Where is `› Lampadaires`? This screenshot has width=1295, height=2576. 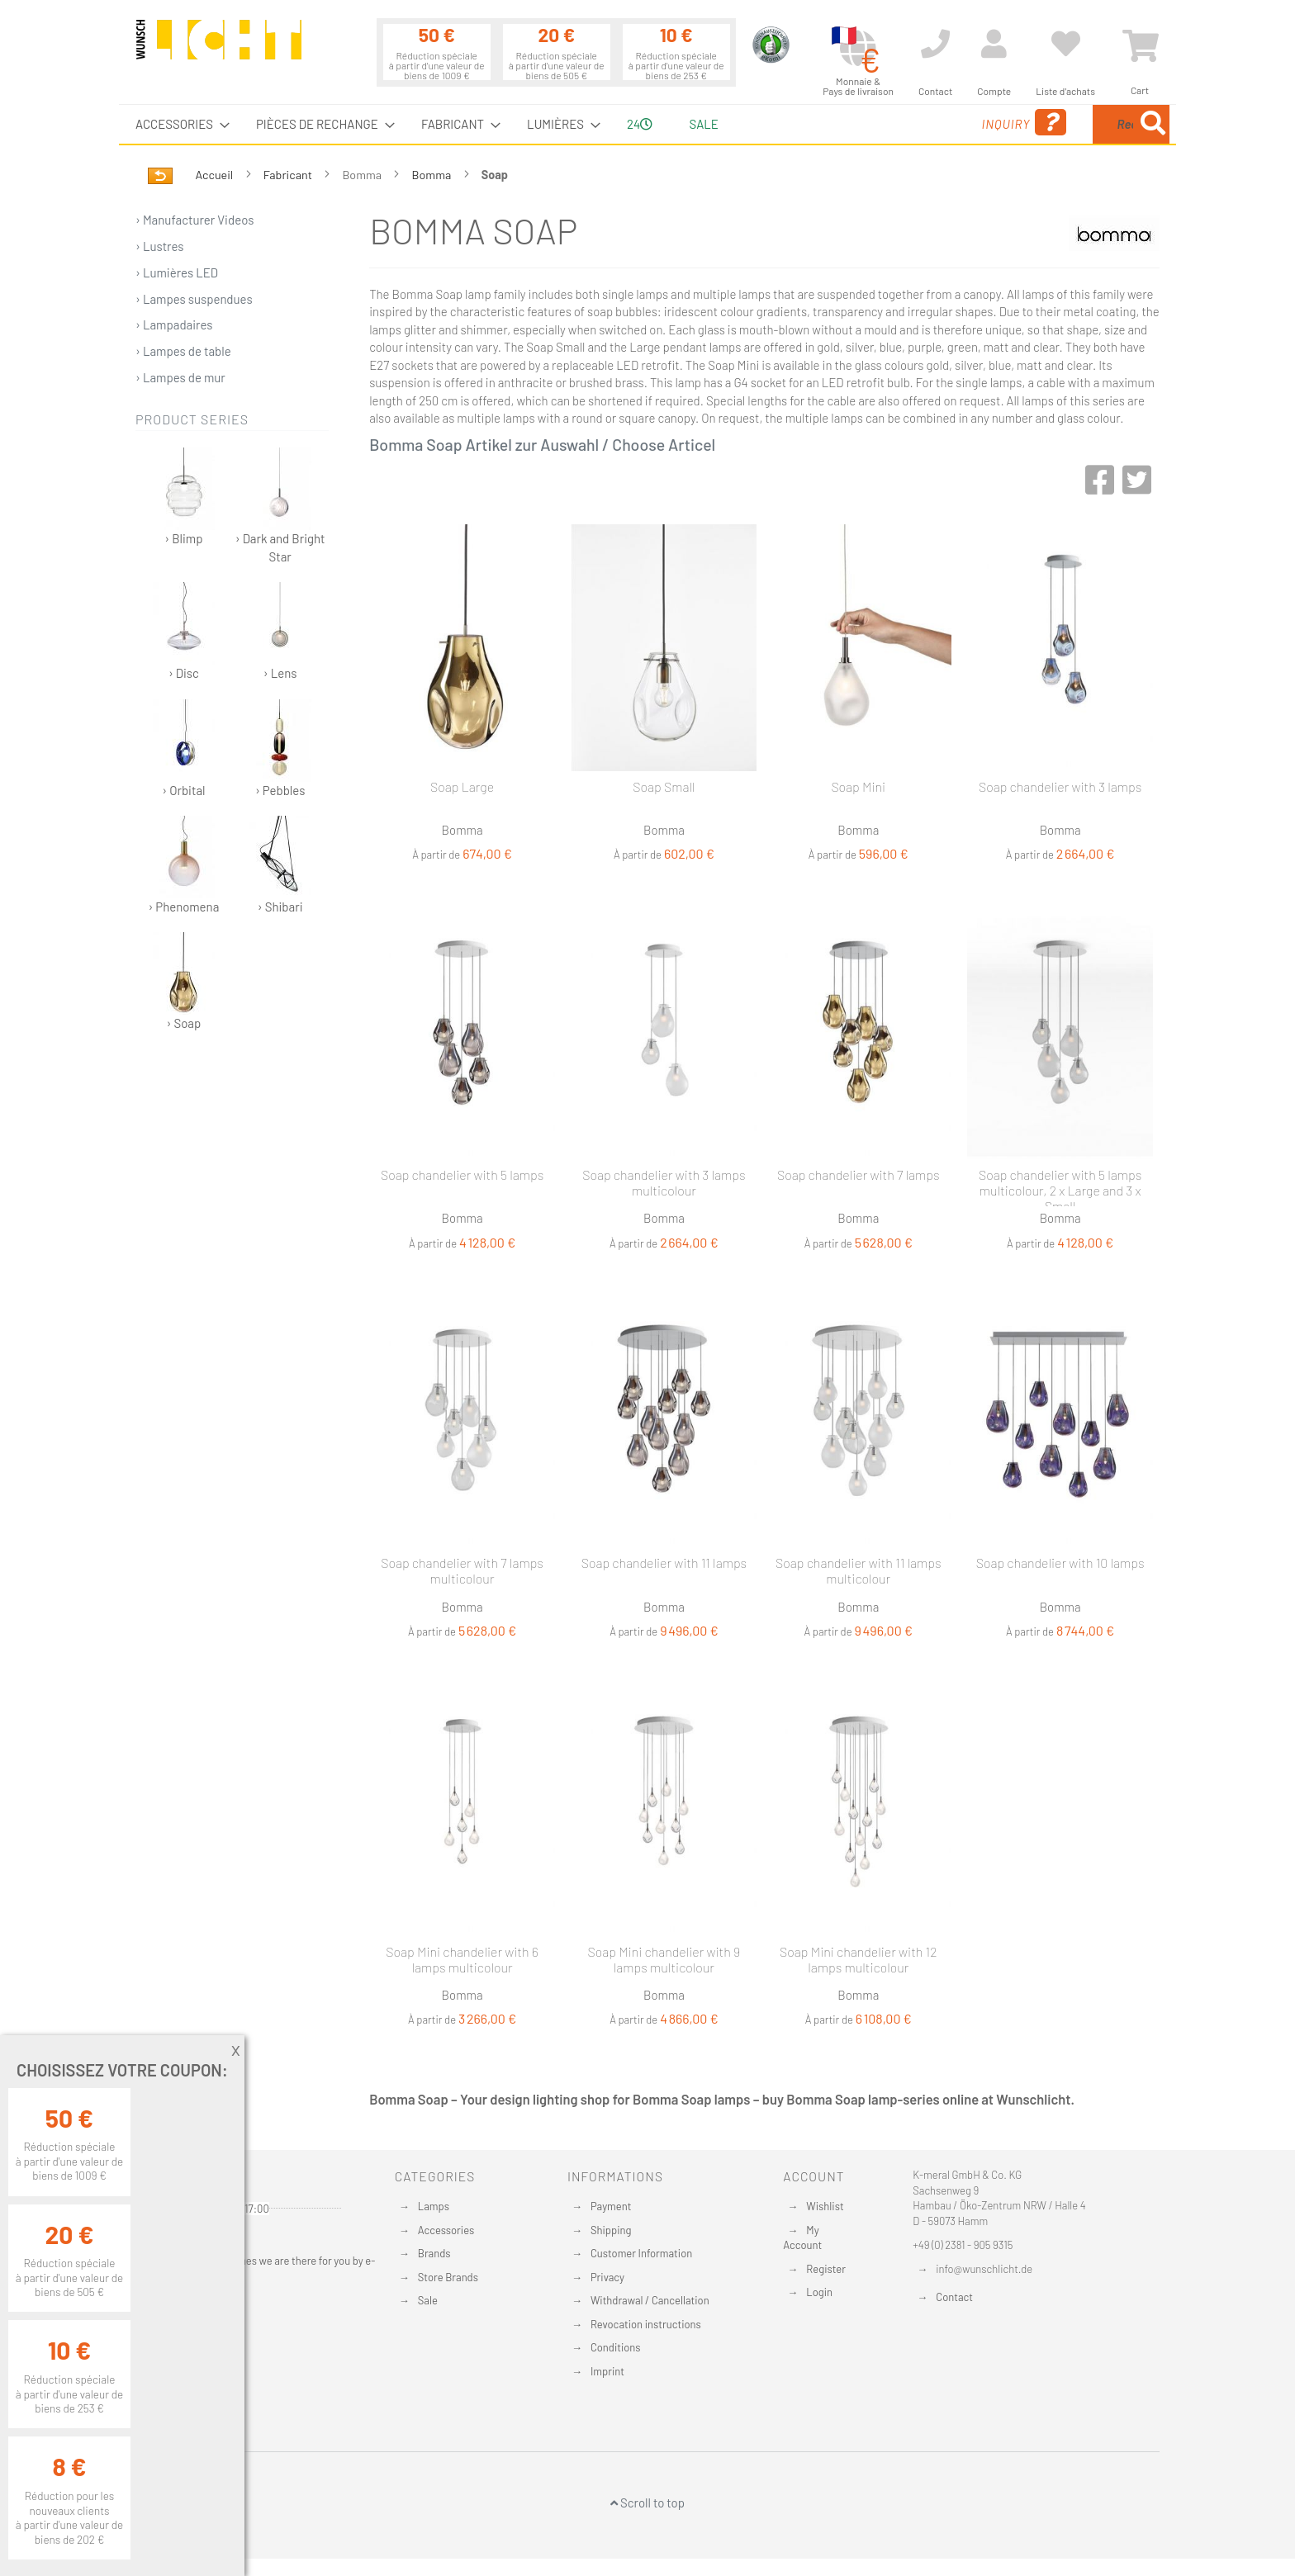 › Lampadaires is located at coordinates (174, 324).